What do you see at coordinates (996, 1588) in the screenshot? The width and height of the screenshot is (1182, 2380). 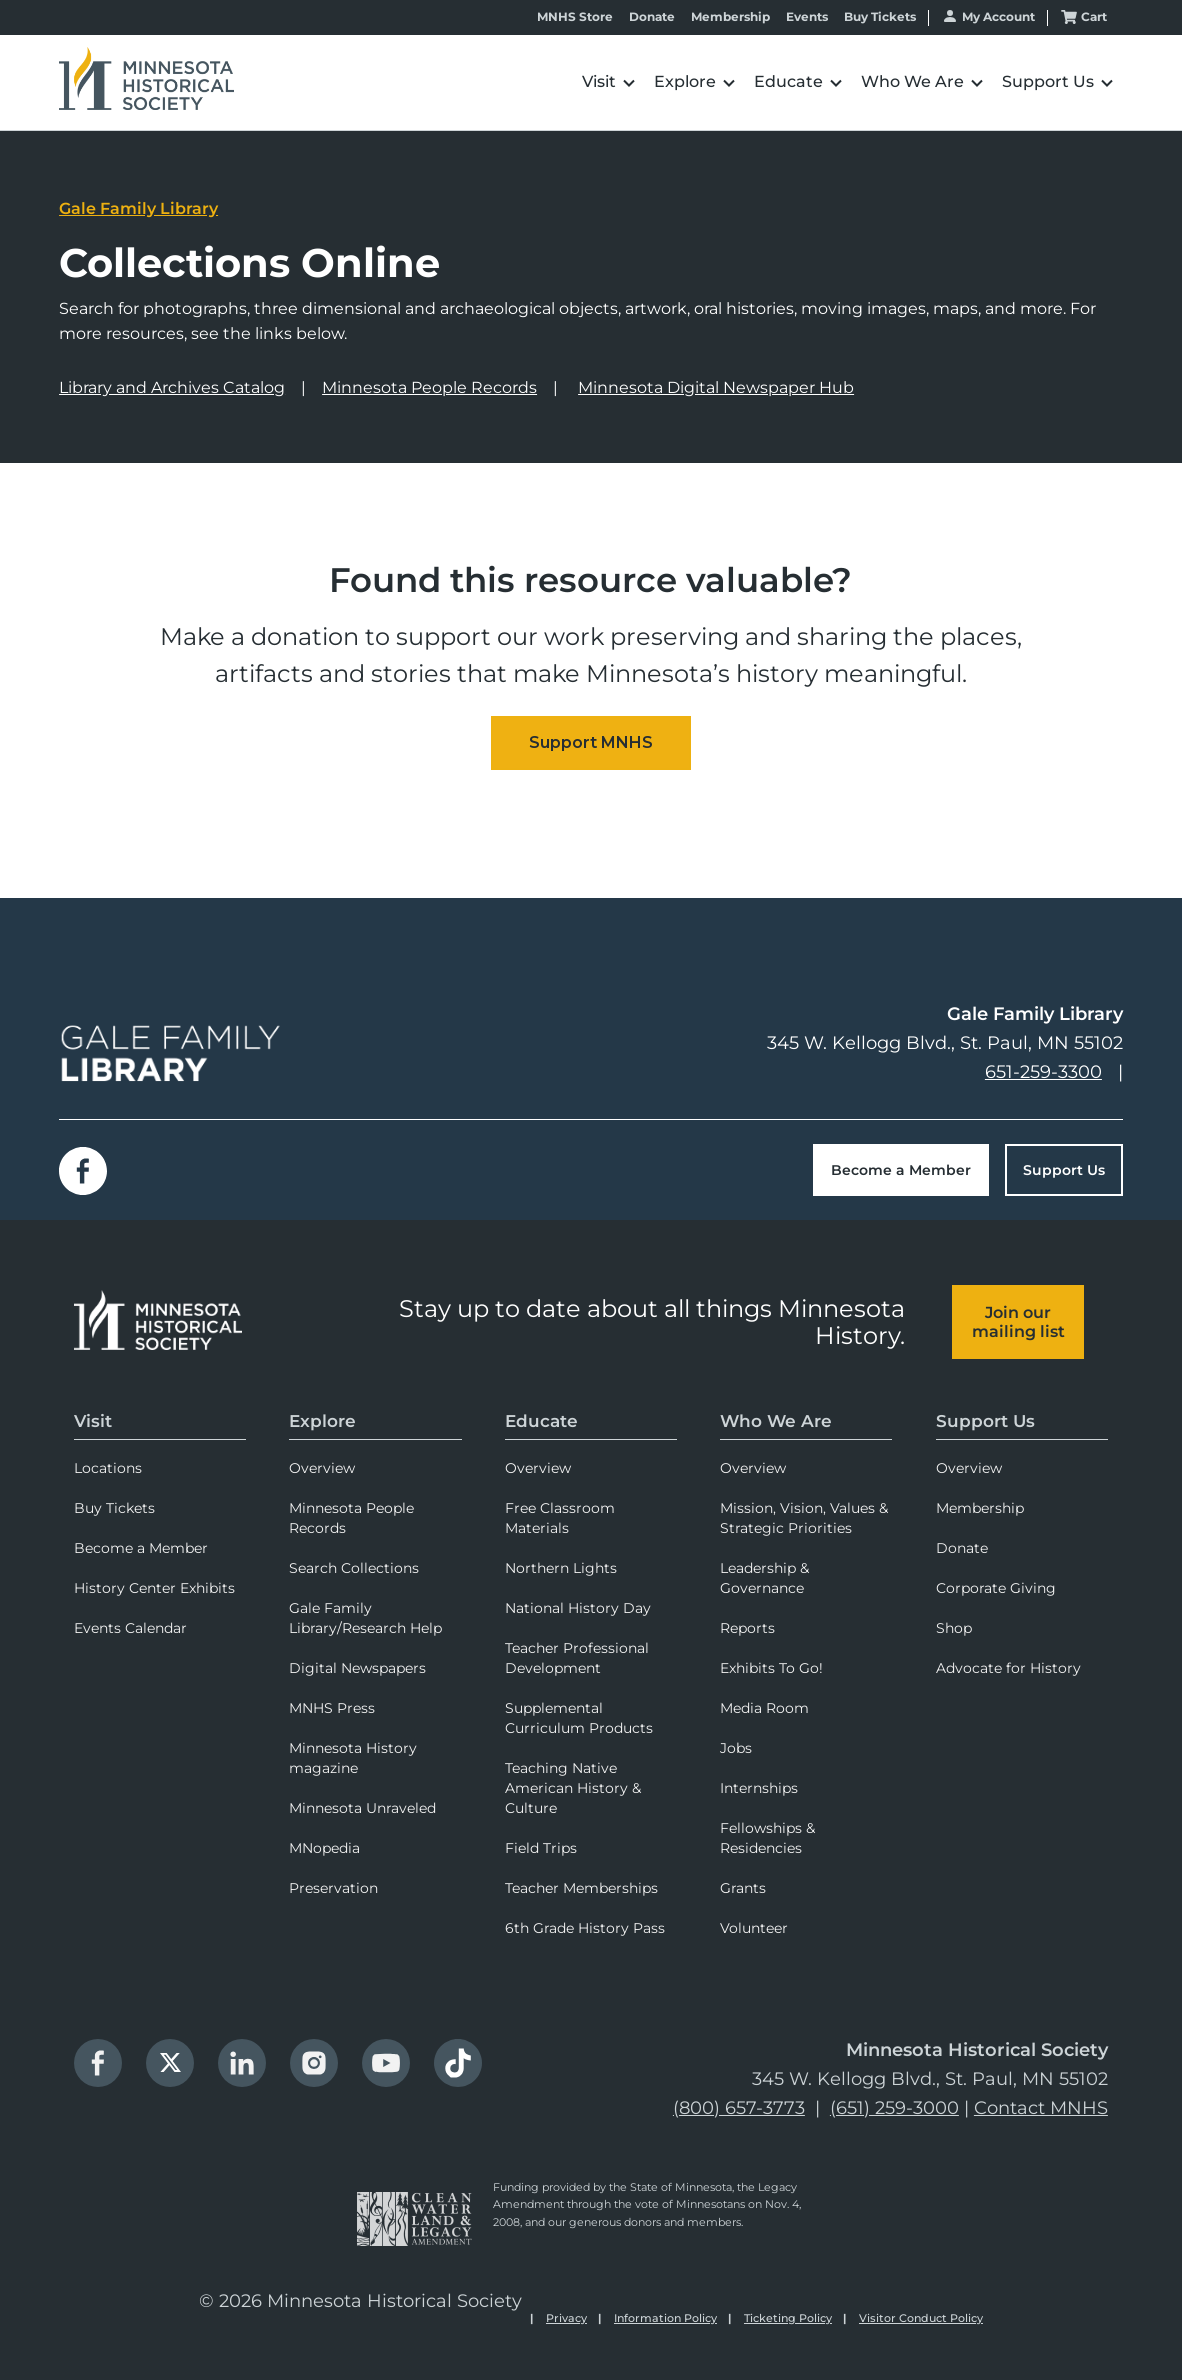 I see `Corporate Giving [menuitem]` at bounding box center [996, 1588].